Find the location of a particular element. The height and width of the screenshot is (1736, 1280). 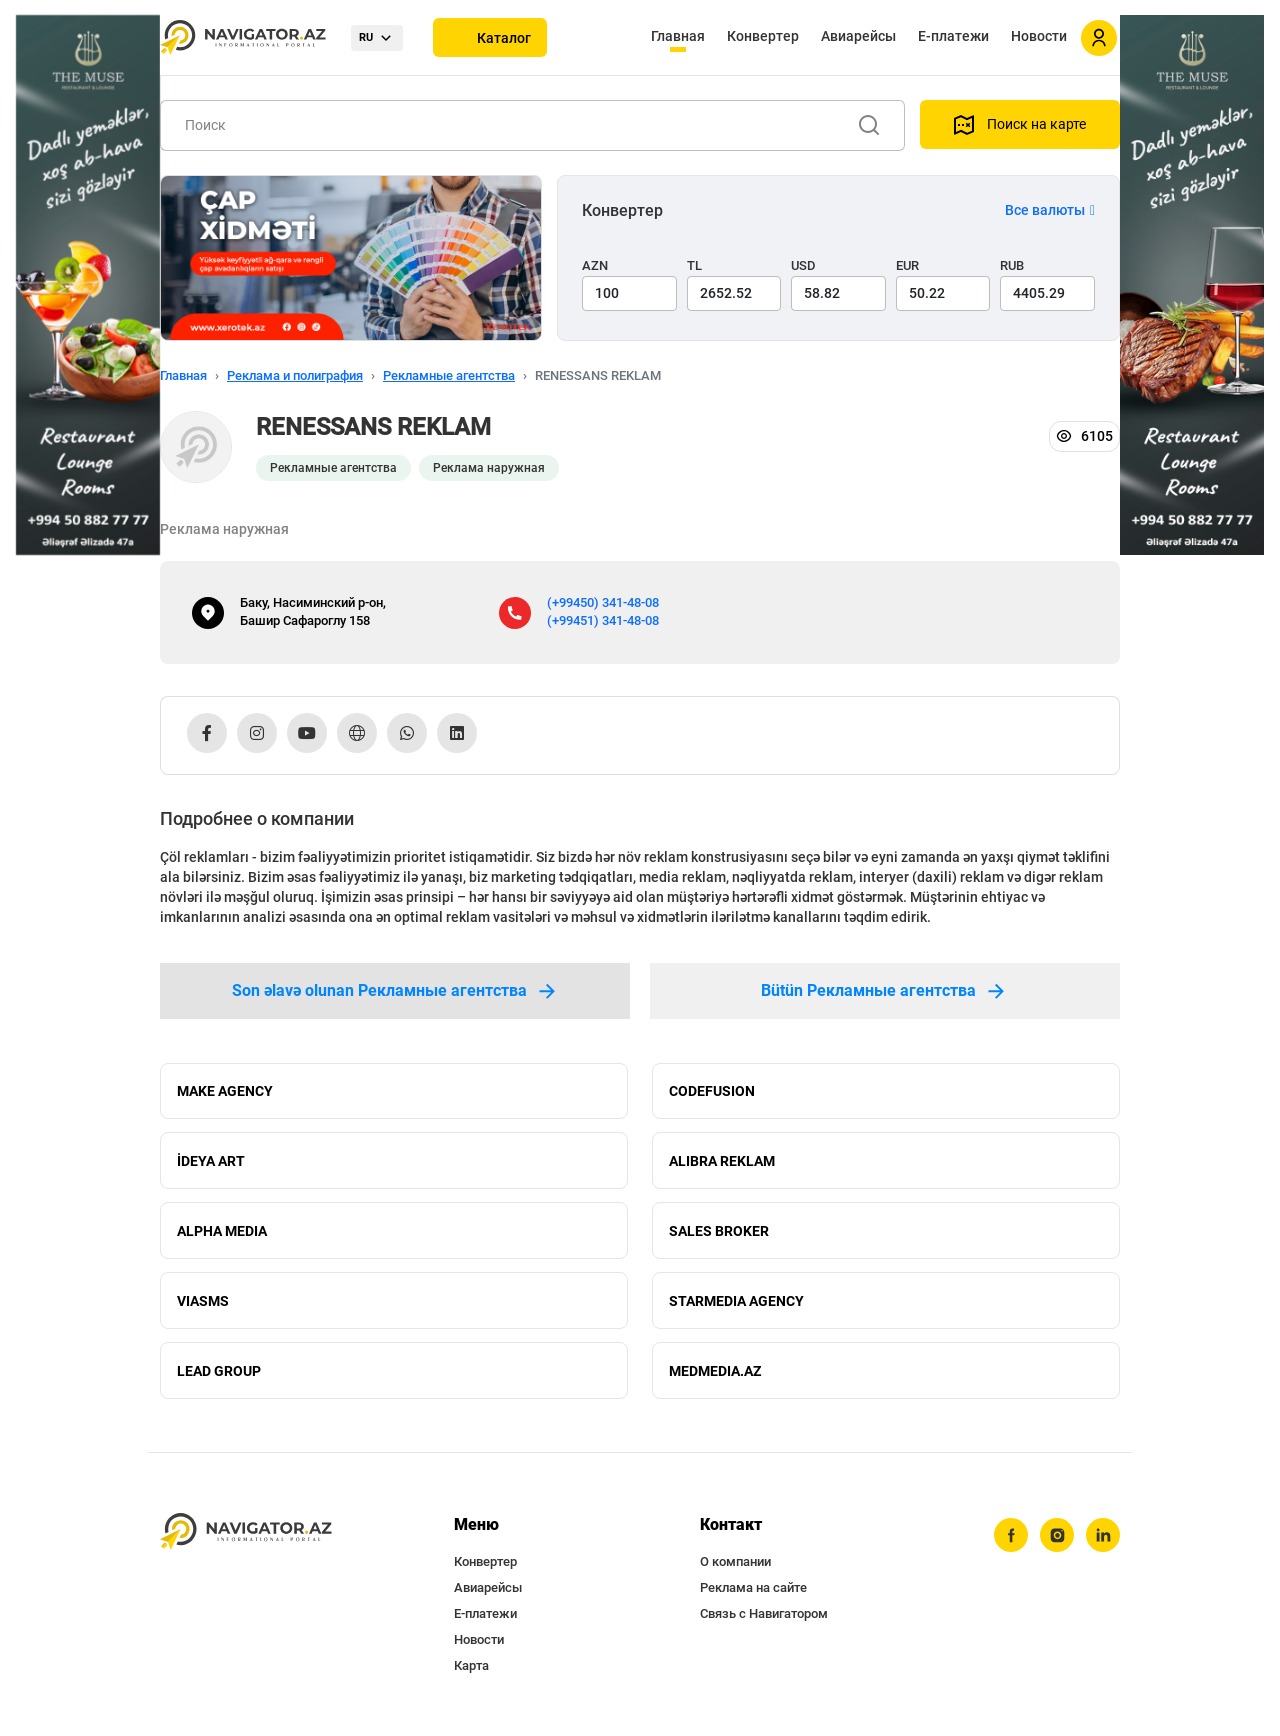

Е-платежи is located at coordinates (953, 36).